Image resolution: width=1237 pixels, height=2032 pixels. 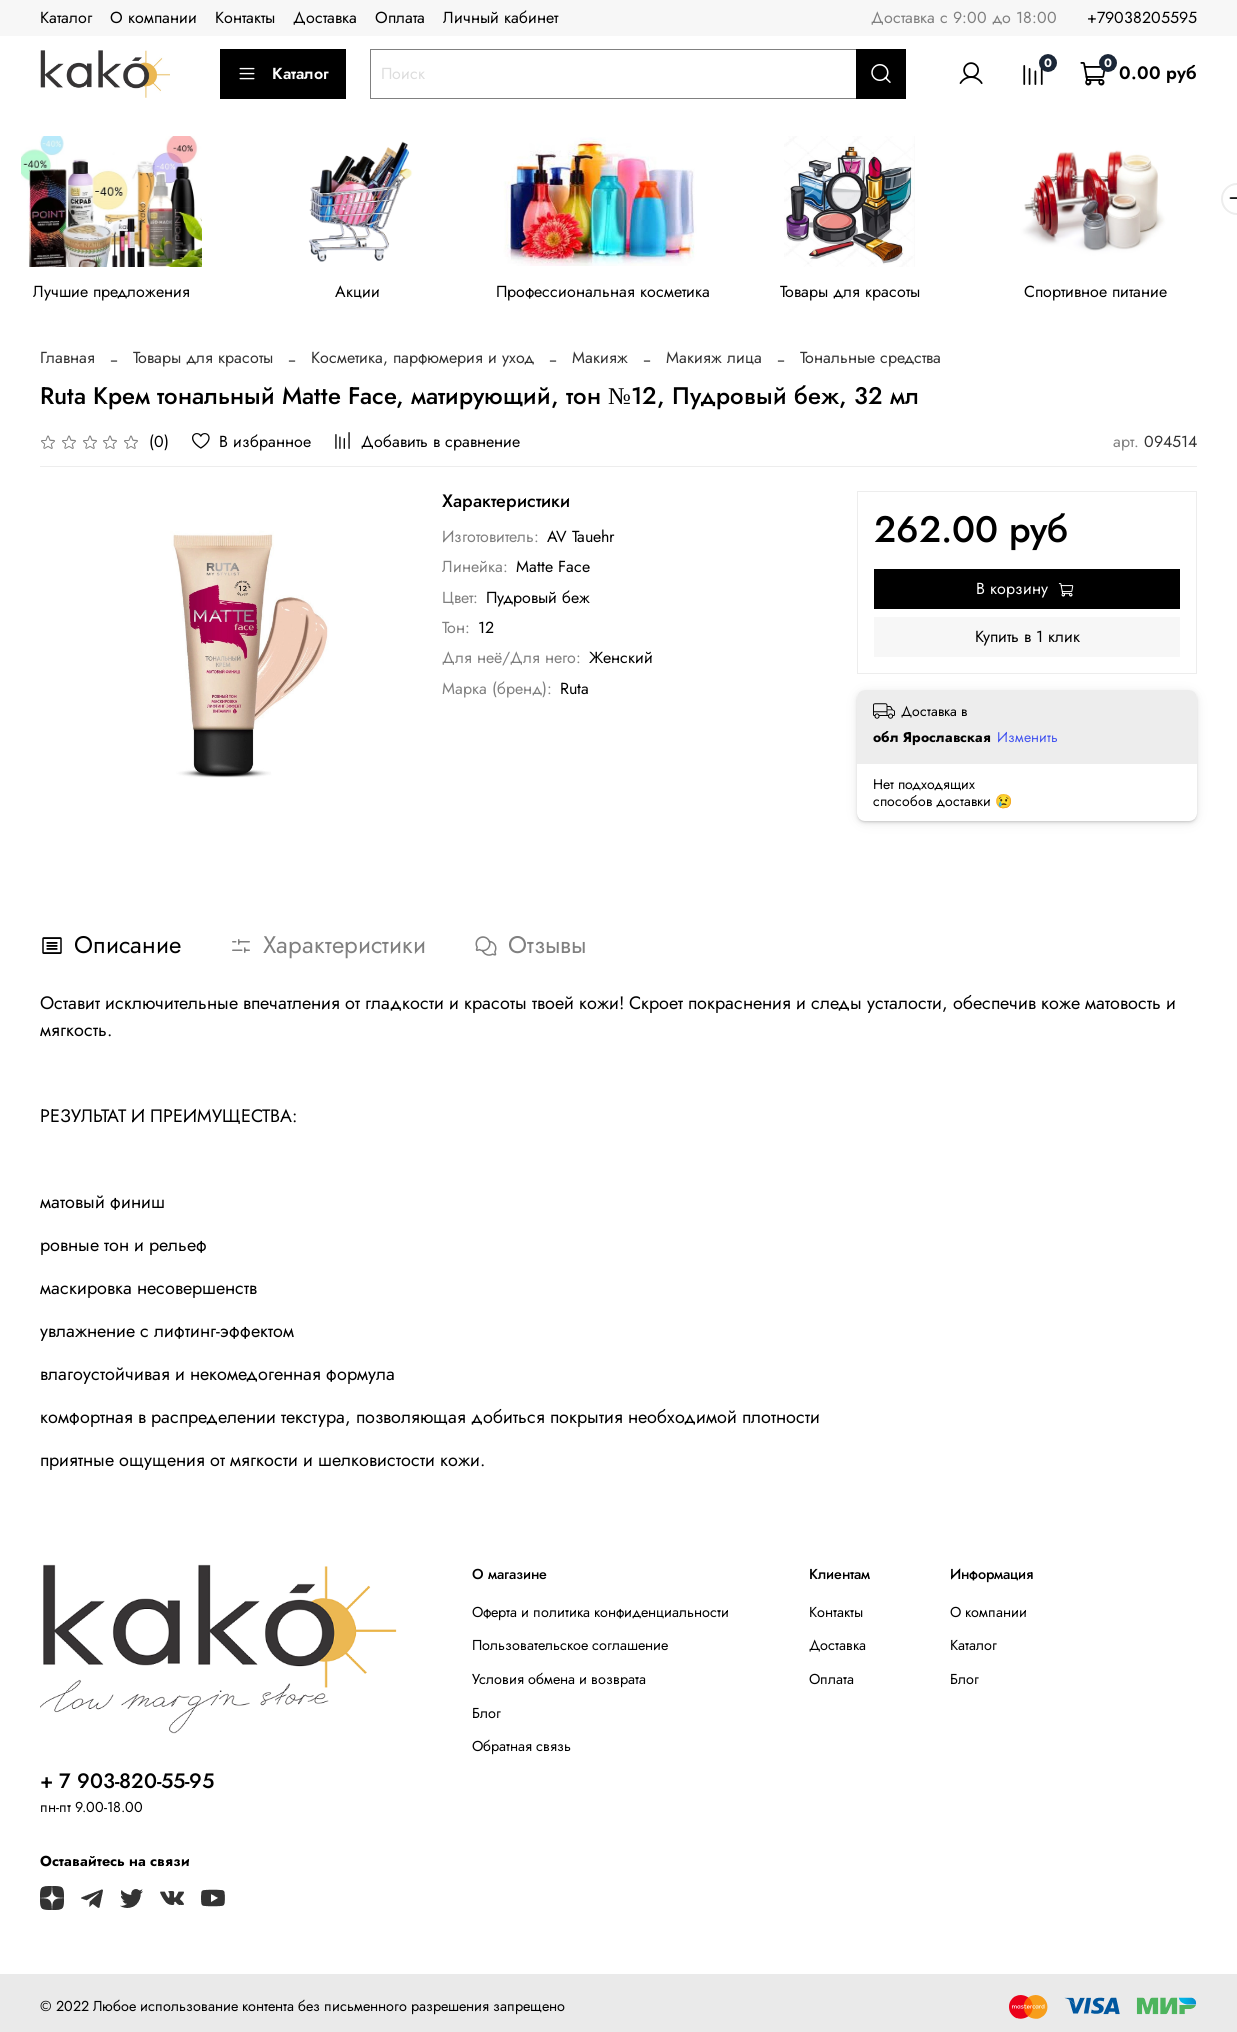 What do you see at coordinates (153, 17) in the screenshot?
I see `О компании` at bounding box center [153, 17].